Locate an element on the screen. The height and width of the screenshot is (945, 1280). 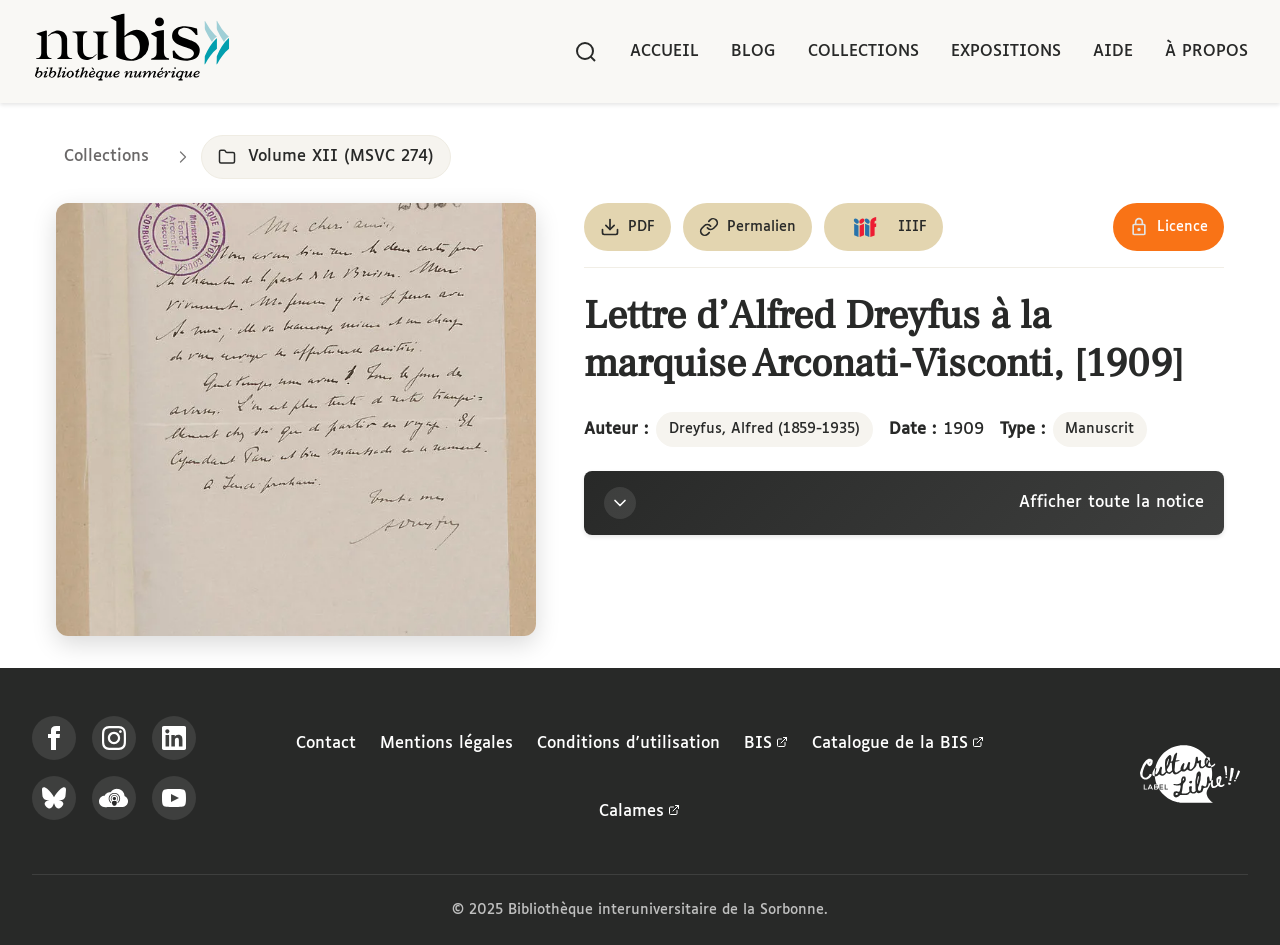
[Suivez-nous sur LinkedIn] is located at coordinates (174, 738).